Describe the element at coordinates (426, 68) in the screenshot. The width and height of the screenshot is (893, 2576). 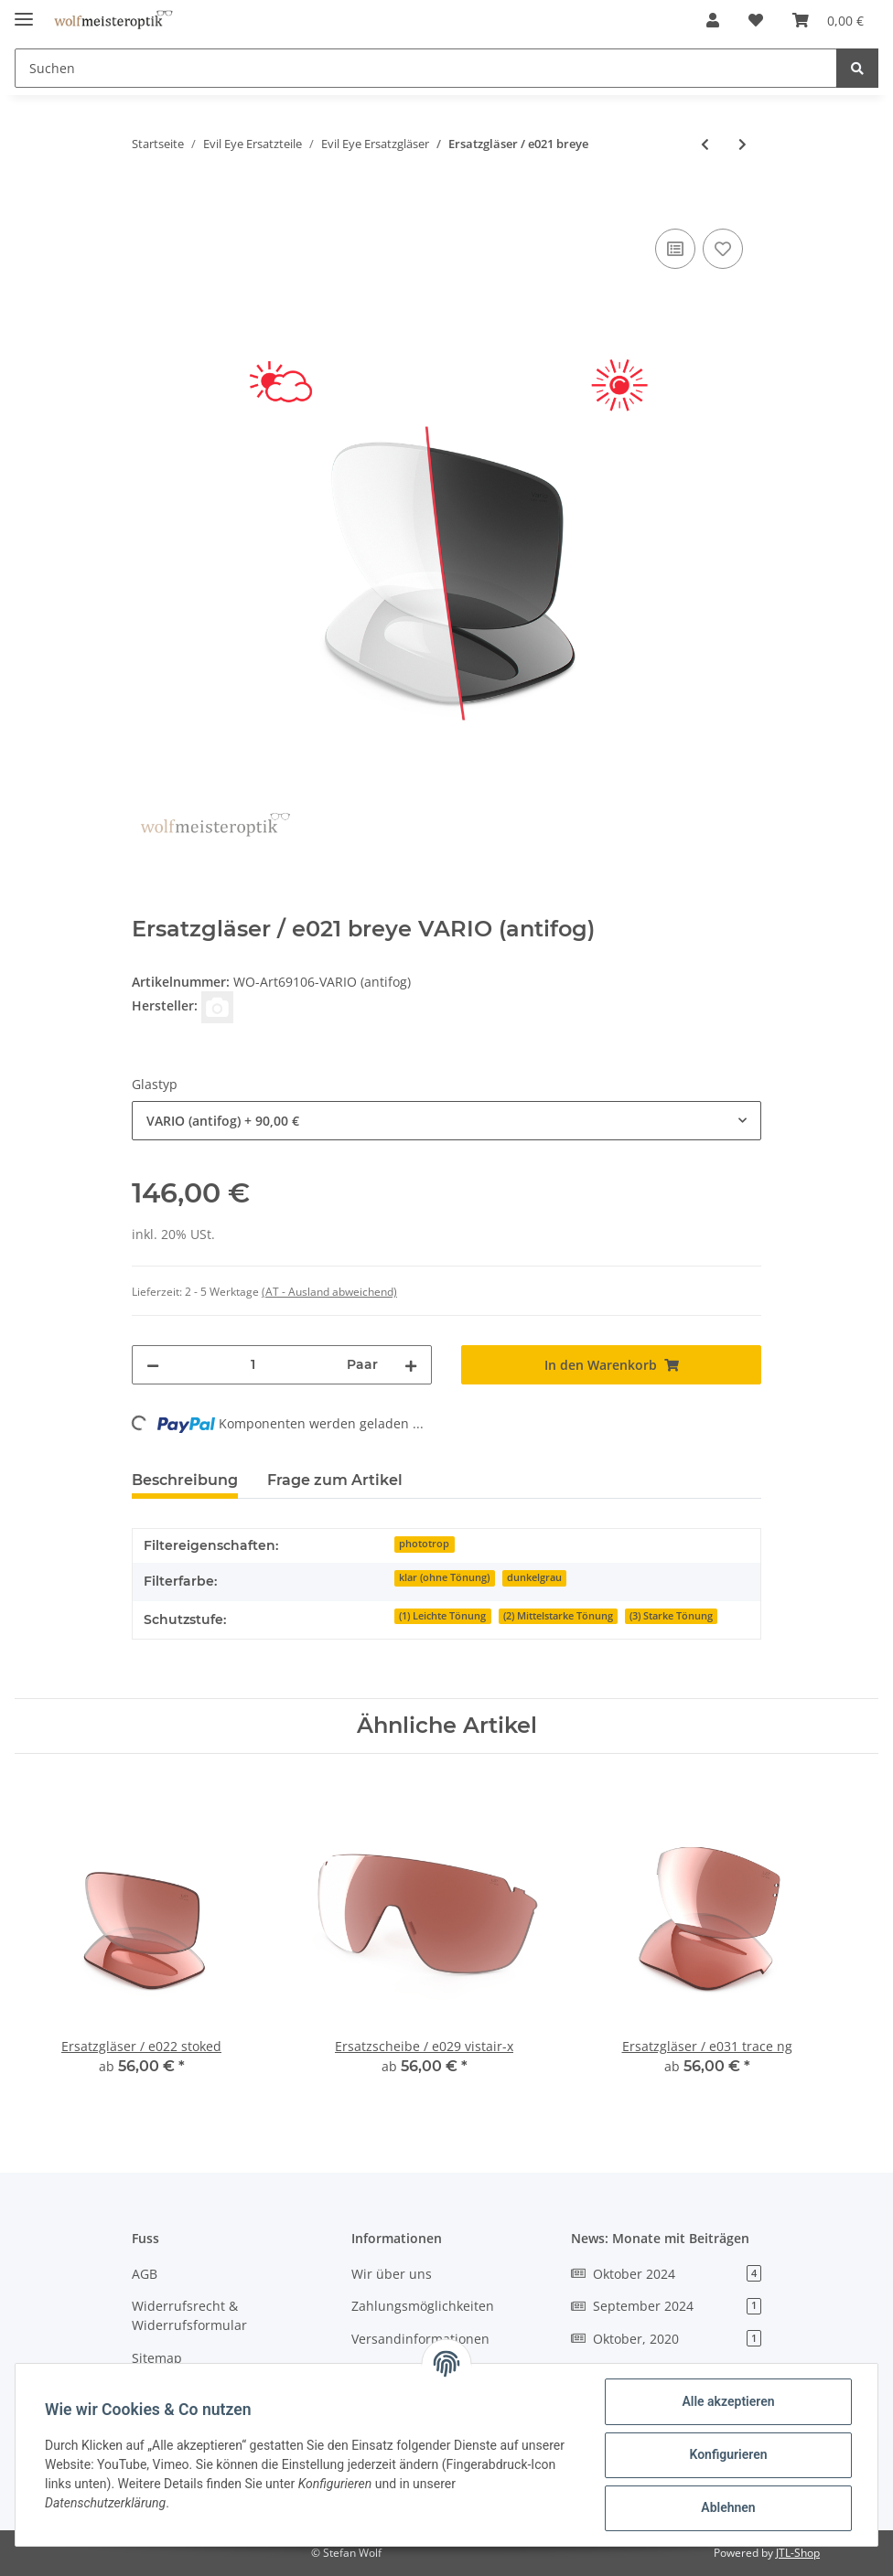
I see `[Suchen]` at that location.